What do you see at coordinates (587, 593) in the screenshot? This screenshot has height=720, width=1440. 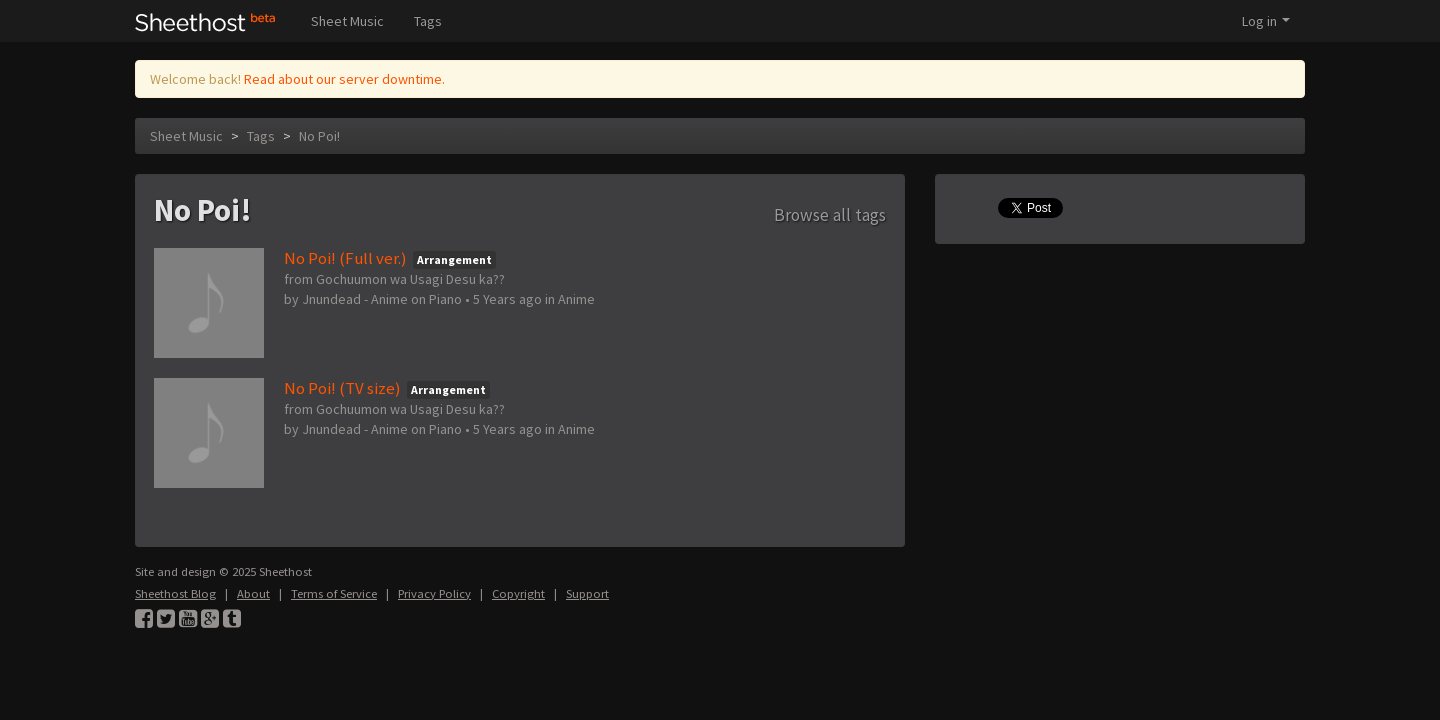 I see `Support` at bounding box center [587, 593].